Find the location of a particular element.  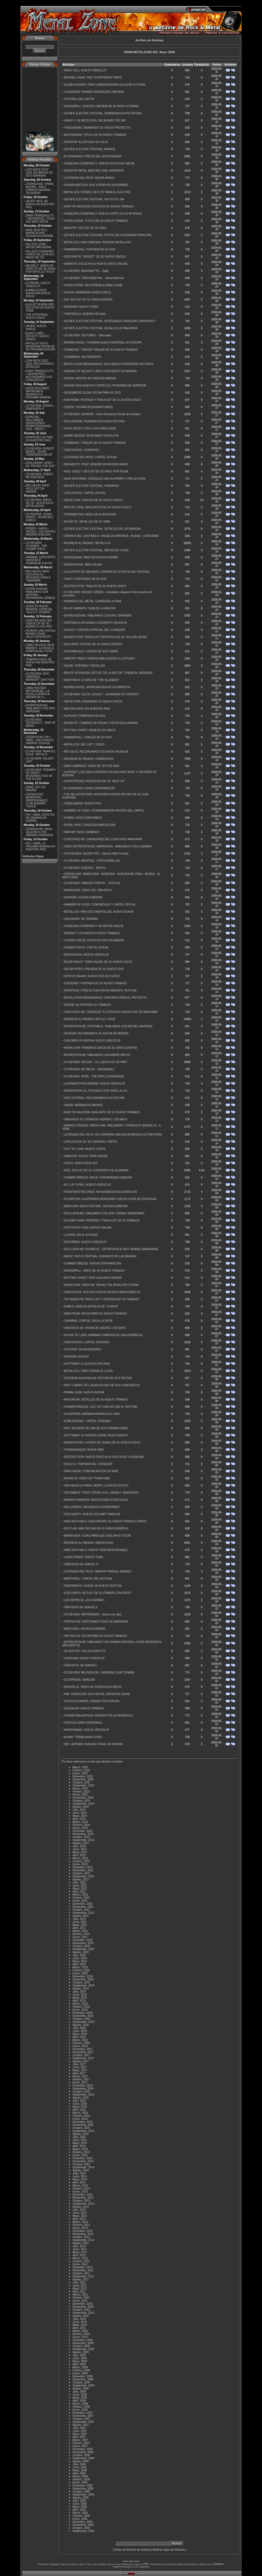

LION ROCK FEST 2024: RECORDAMOS DETALLES is located at coordinates (40, 363).